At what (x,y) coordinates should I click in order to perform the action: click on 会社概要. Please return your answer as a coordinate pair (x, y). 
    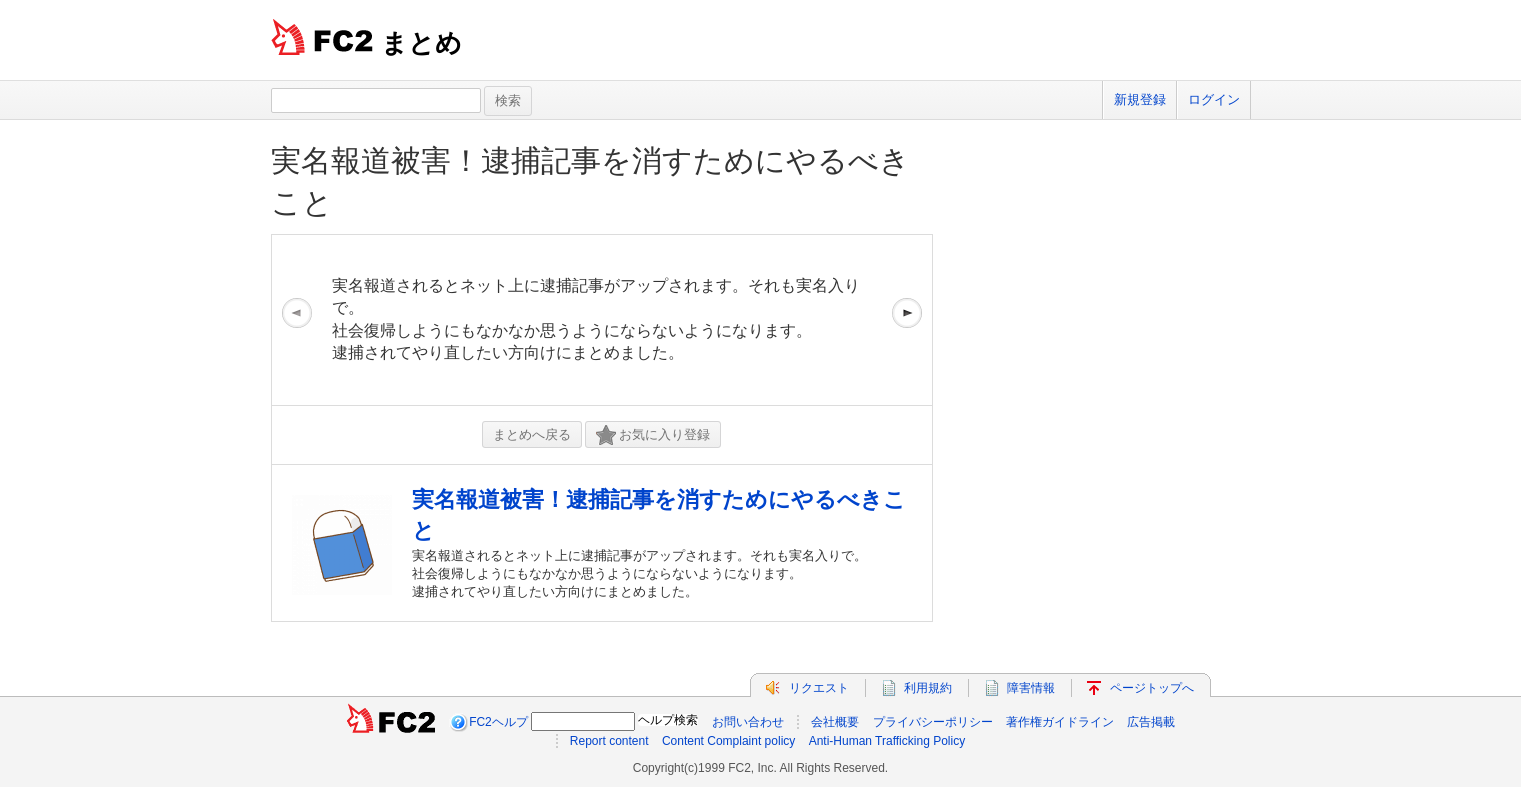
    Looking at the image, I should click on (835, 722).